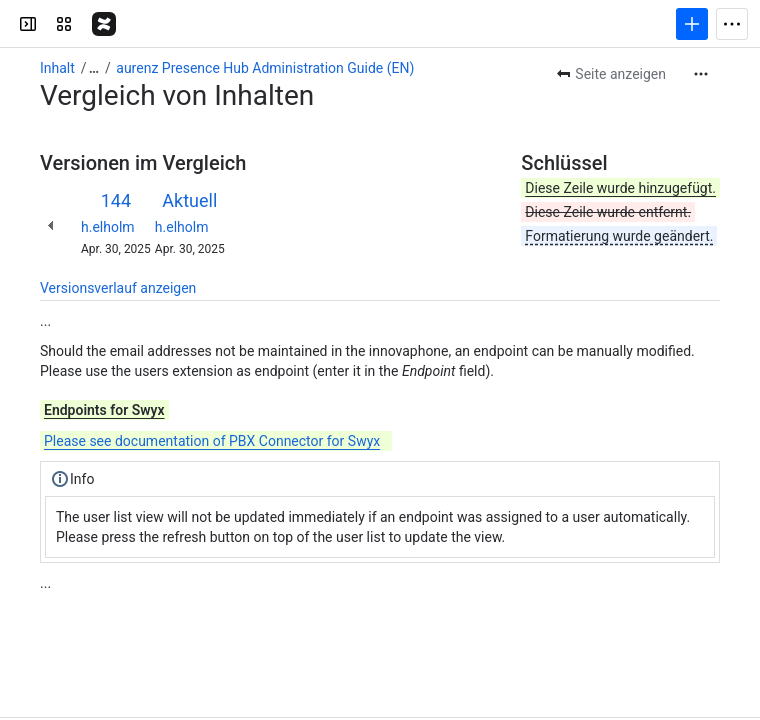 This screenshot has height=720, width=760. I want to click on aurenz Presence Hub Administration Guide (EN), so click(265, 68).